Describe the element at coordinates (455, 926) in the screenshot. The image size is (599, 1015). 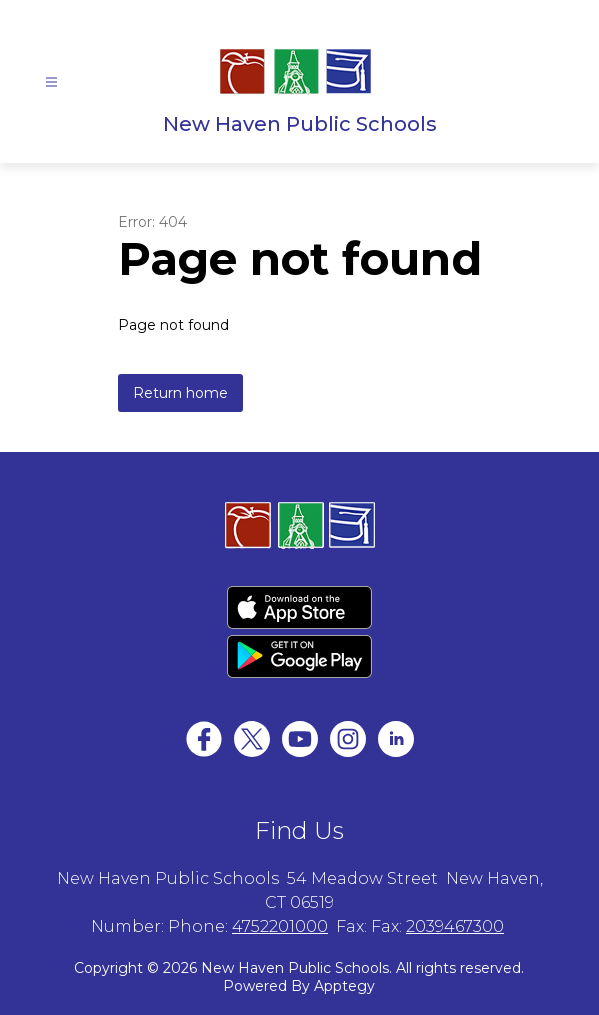
I see `2039467300` at that location.